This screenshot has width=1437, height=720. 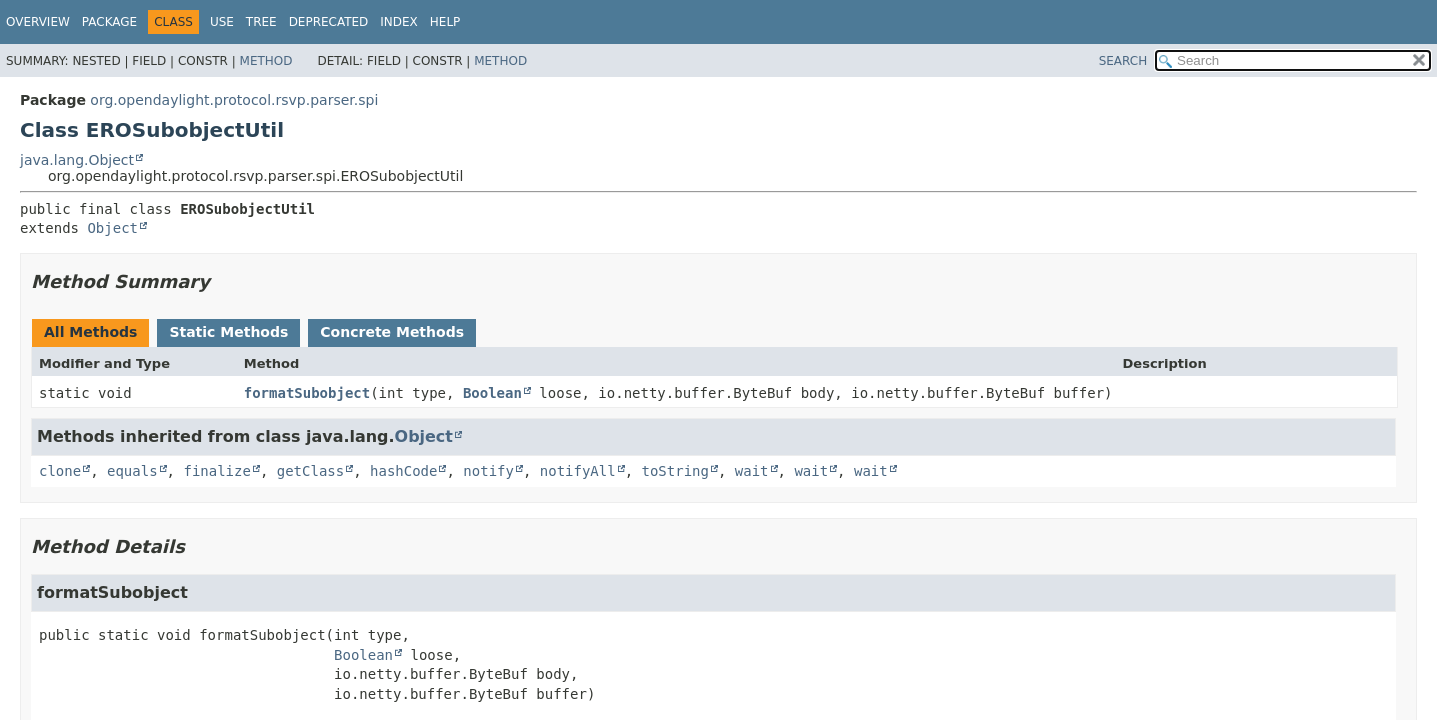 I want to click on Package, so click(x=109, y=22).